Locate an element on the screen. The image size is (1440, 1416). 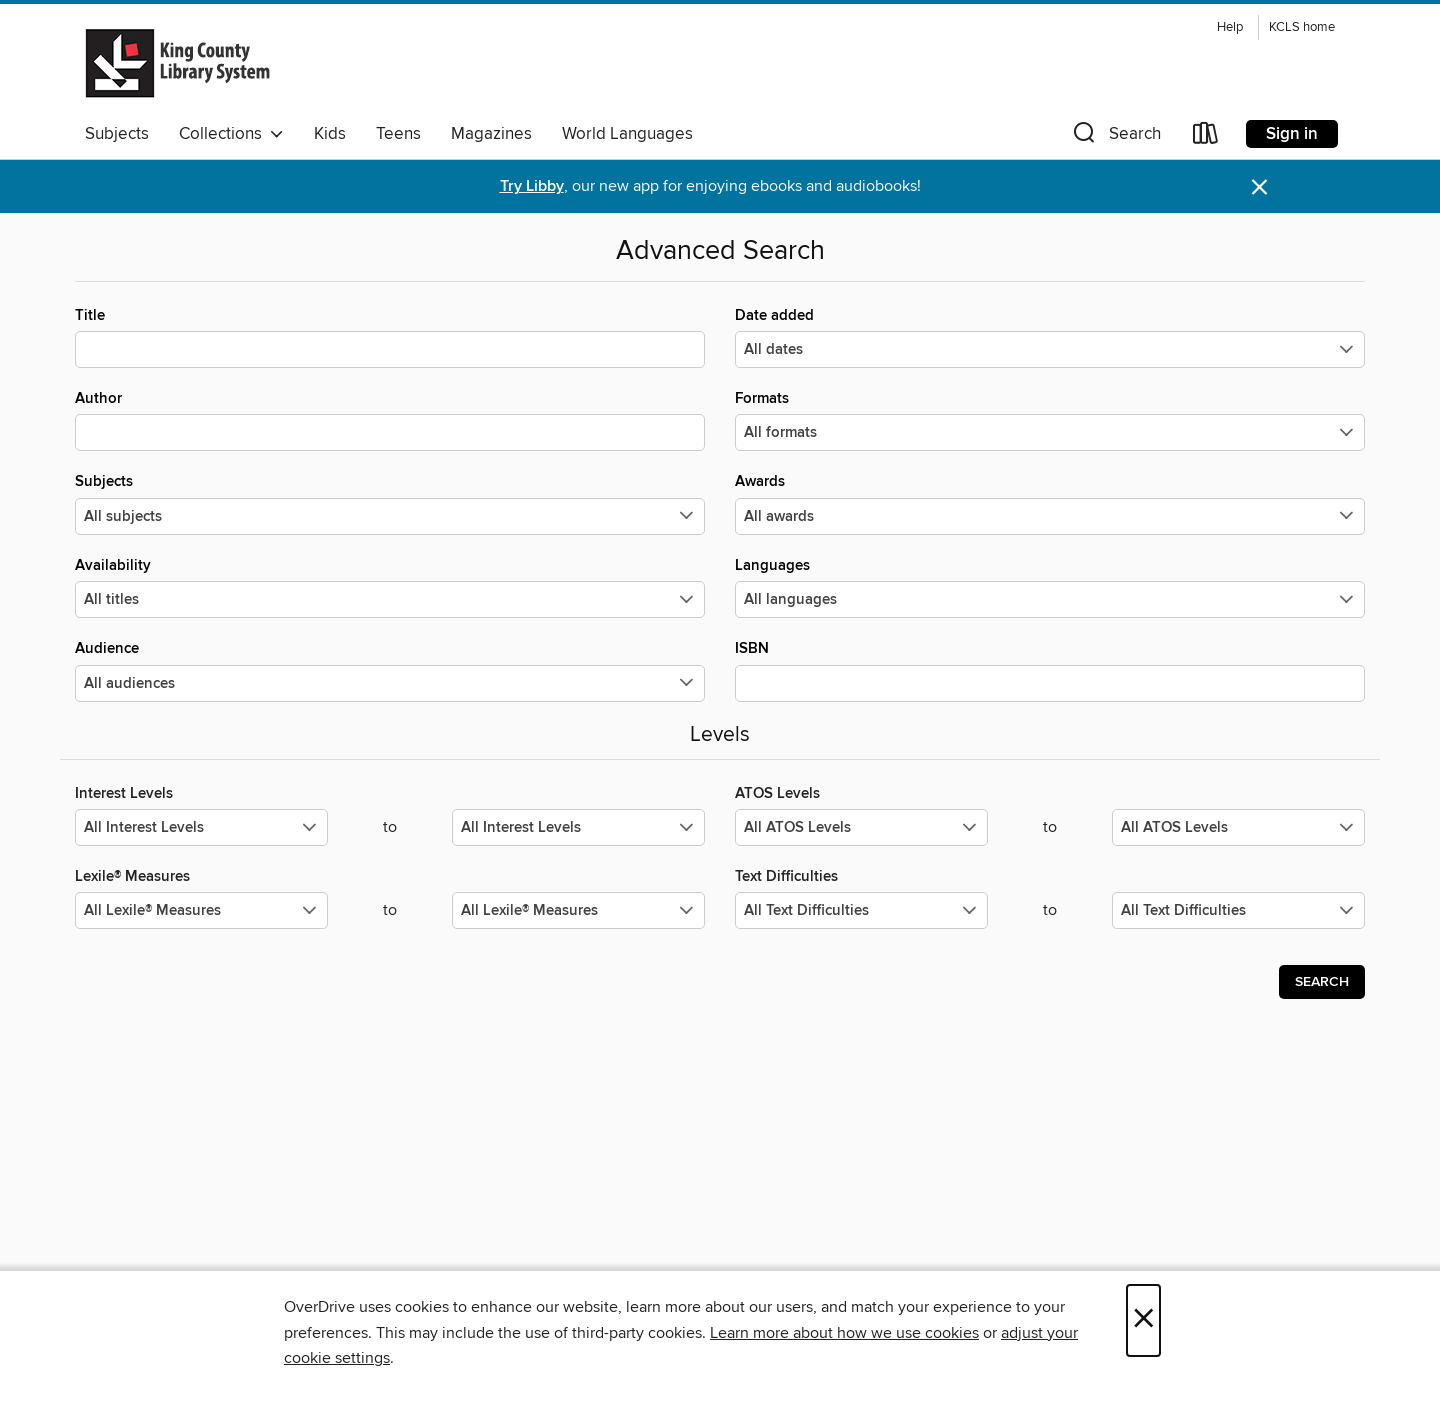
Awards is located at coordinates (1050, 503).